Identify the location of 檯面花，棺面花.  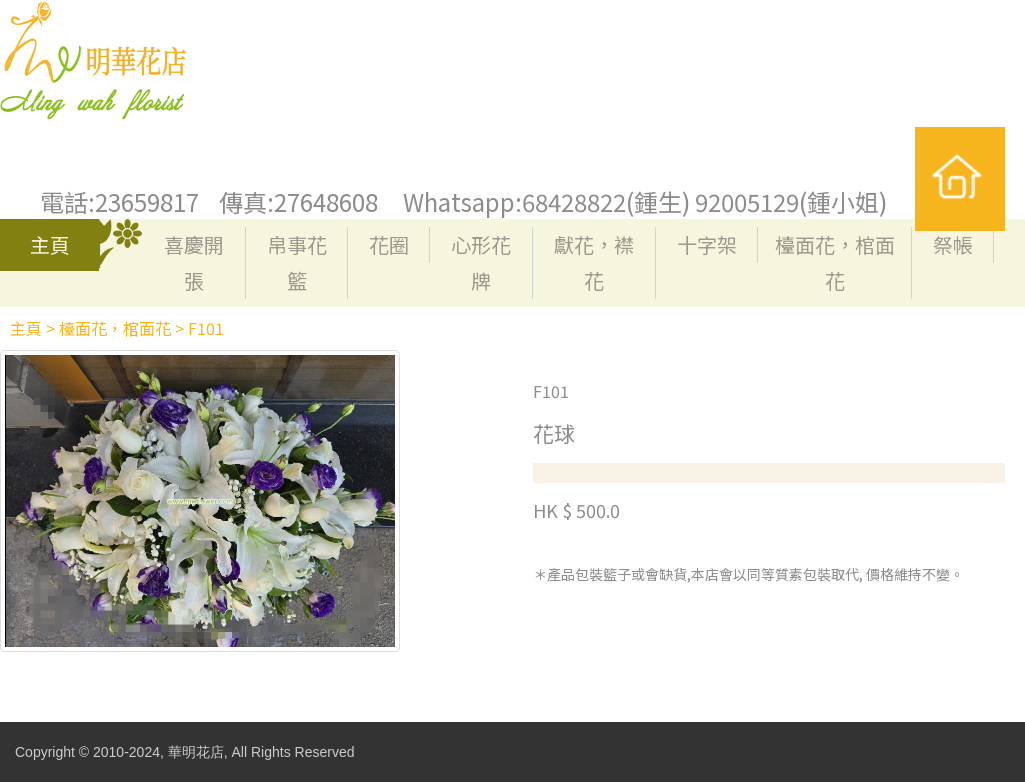
(835, 262).